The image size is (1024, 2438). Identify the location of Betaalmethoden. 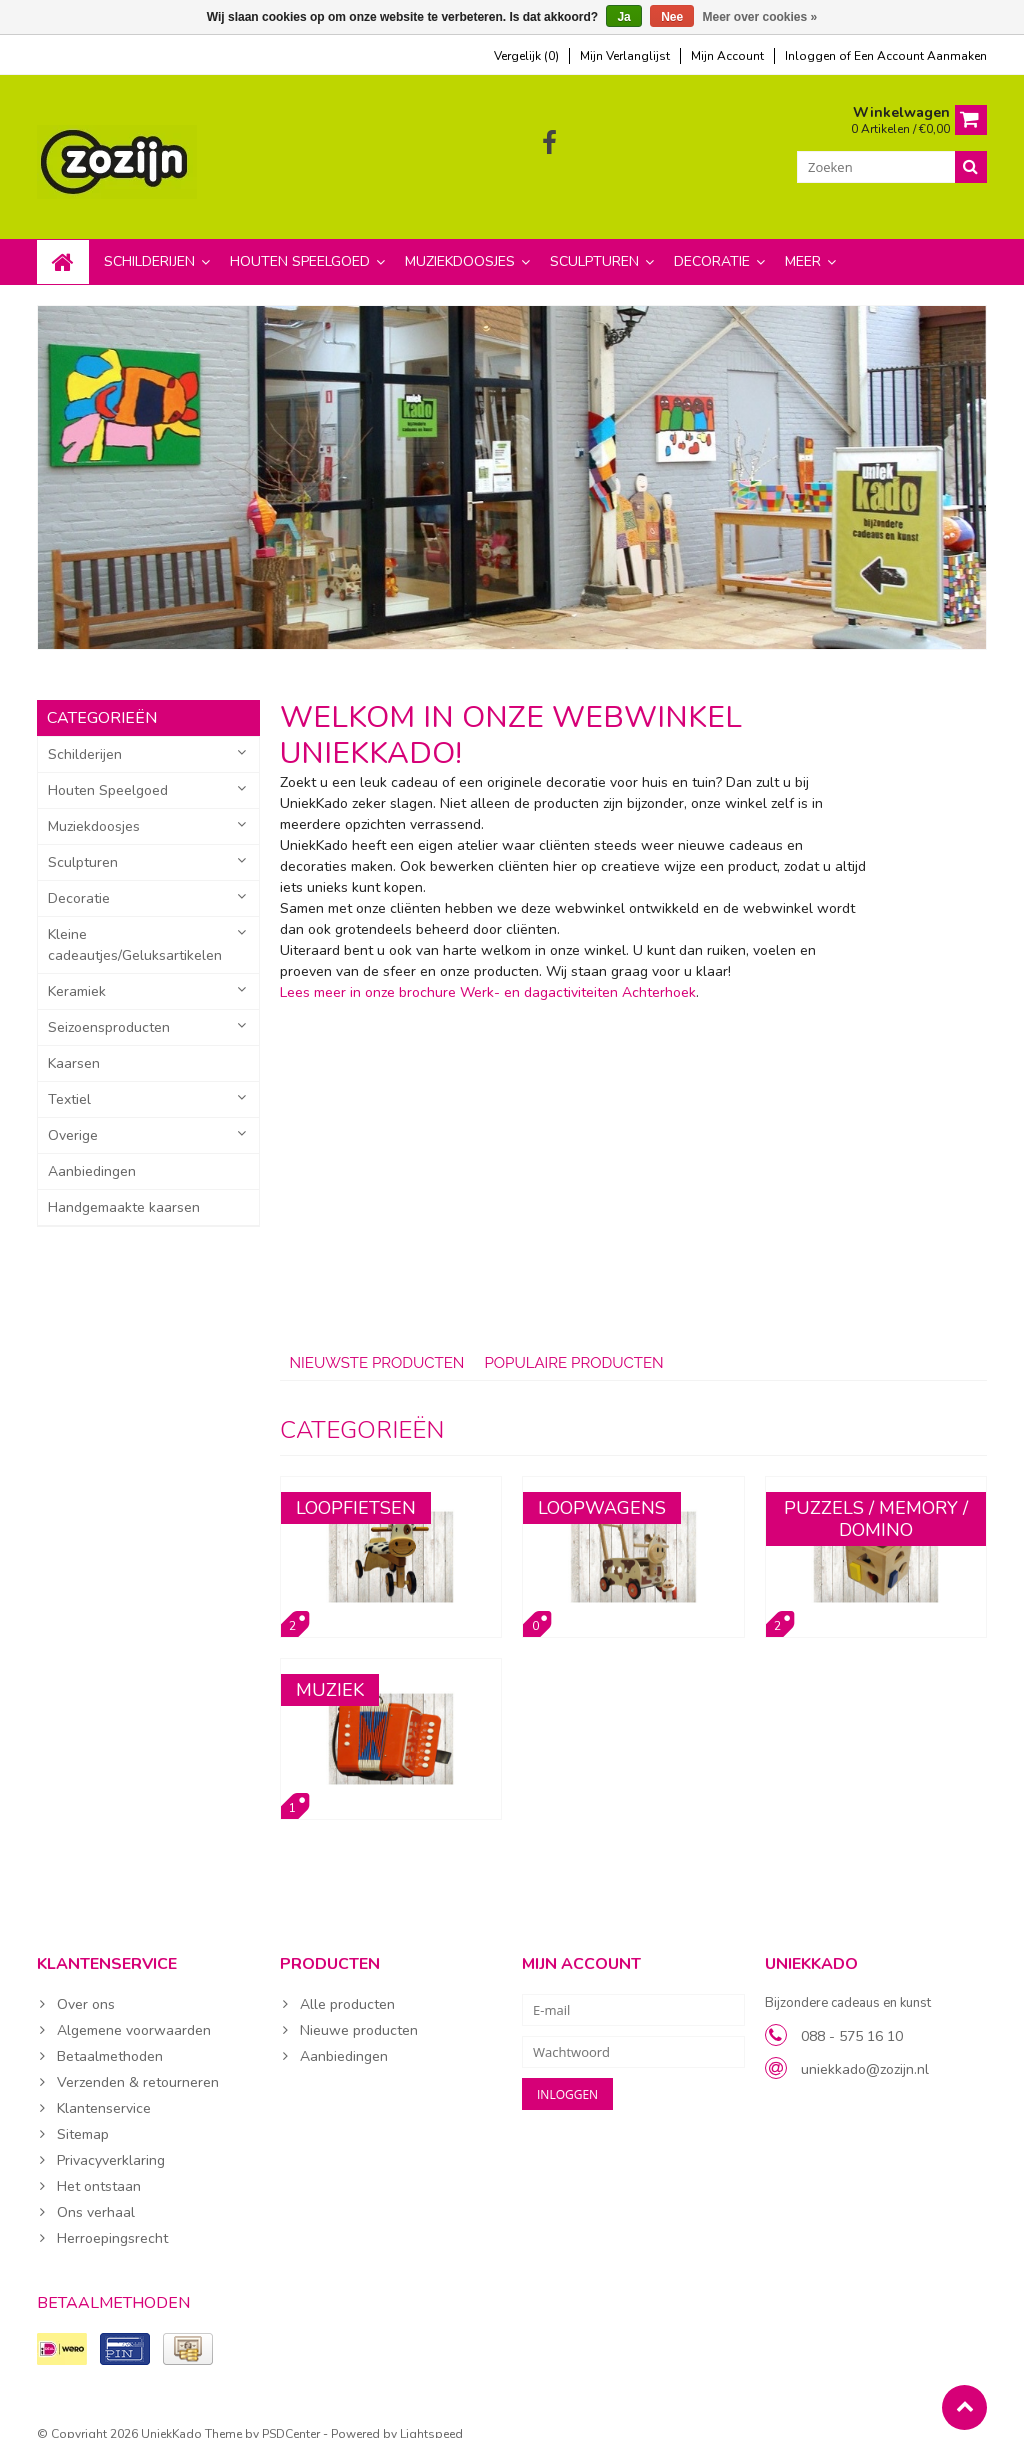
(110, 2036).